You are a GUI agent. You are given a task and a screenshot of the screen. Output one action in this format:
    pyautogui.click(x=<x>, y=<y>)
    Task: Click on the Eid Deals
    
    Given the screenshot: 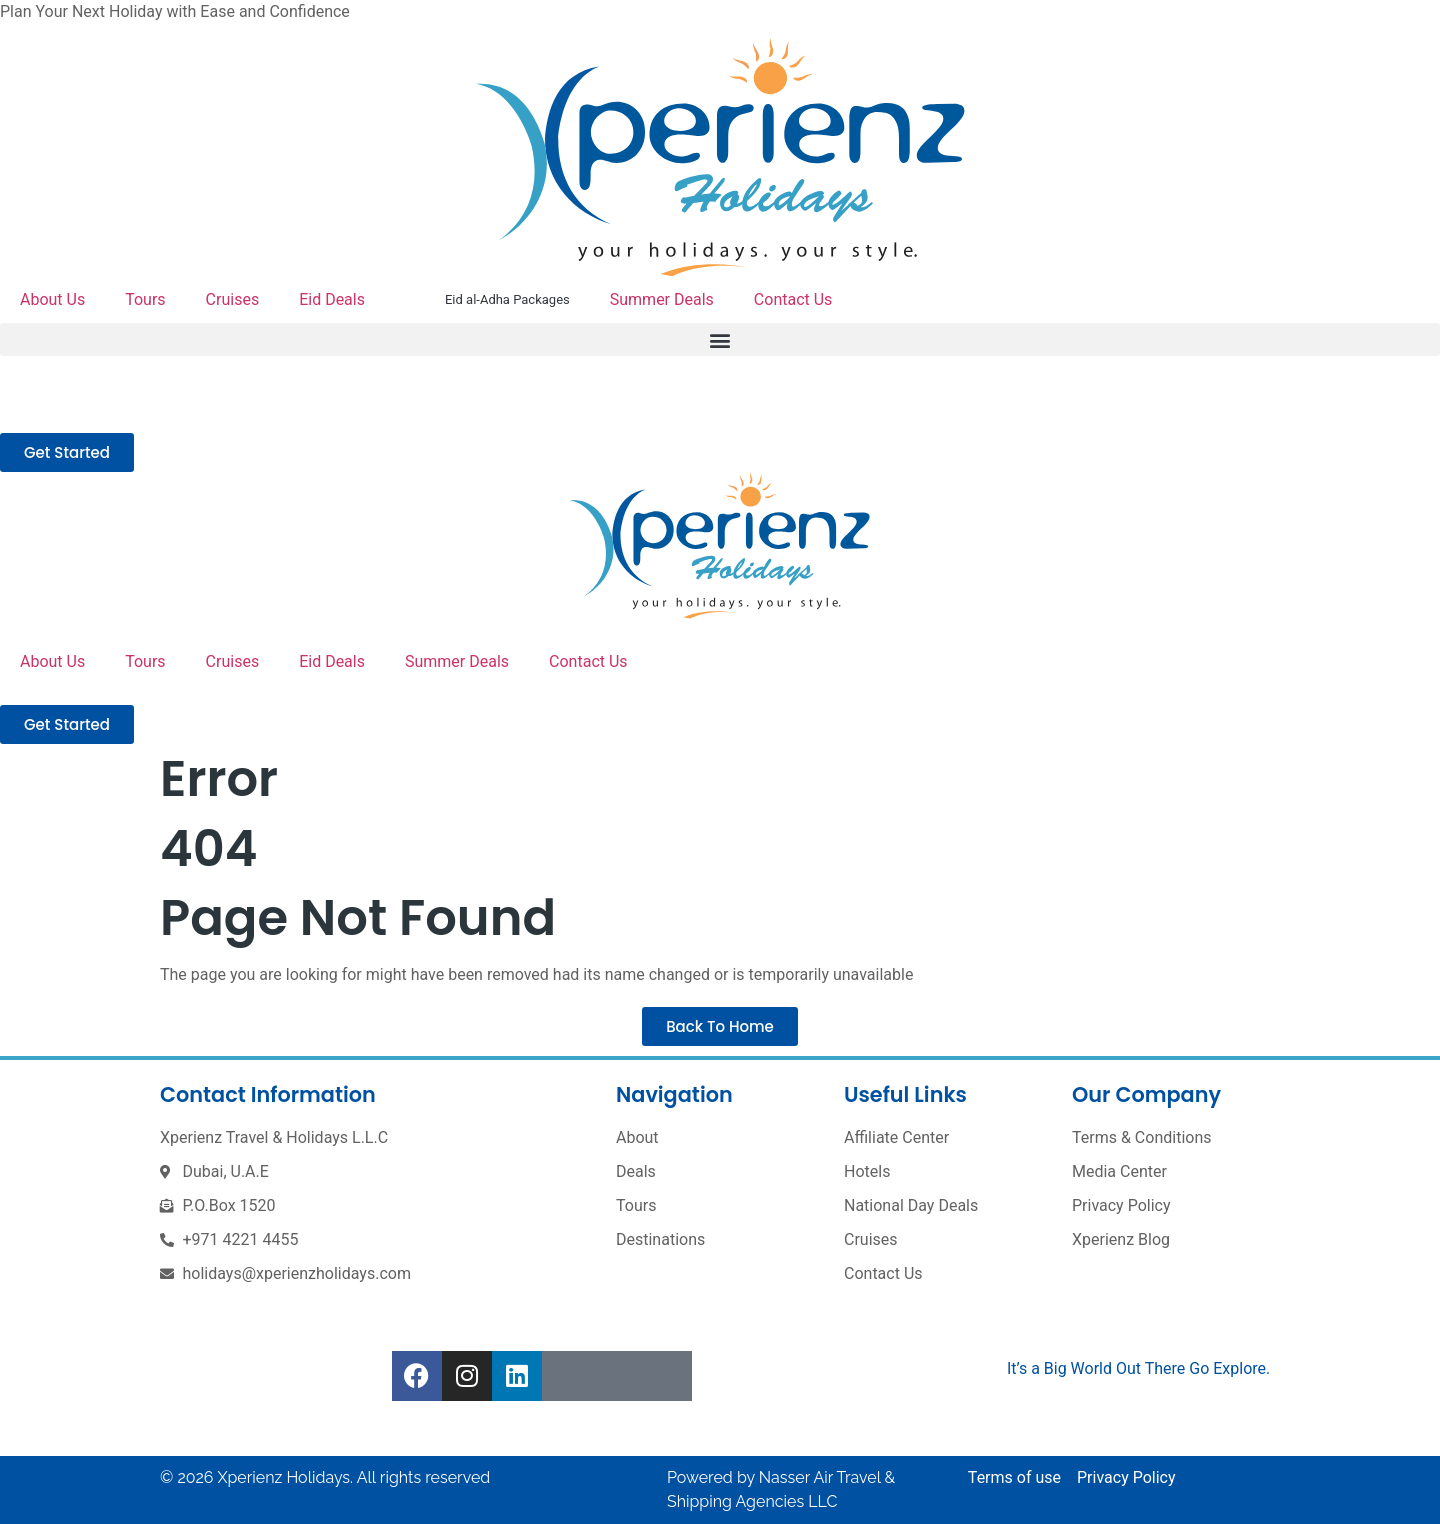 What is the action you would take?
    pyautogui.click(x=332, y=299)
    